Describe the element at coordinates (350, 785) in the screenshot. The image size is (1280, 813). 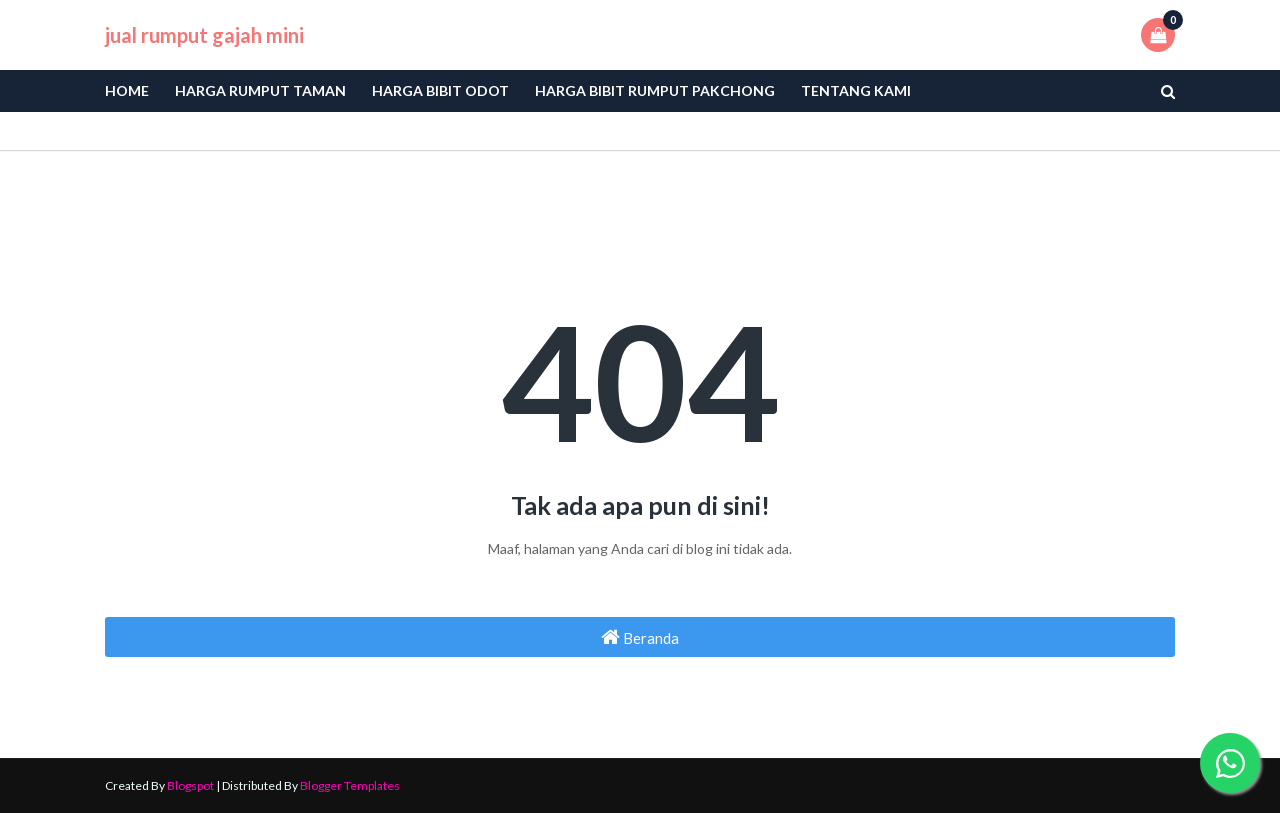
I see `Blogger Templates` at that location.